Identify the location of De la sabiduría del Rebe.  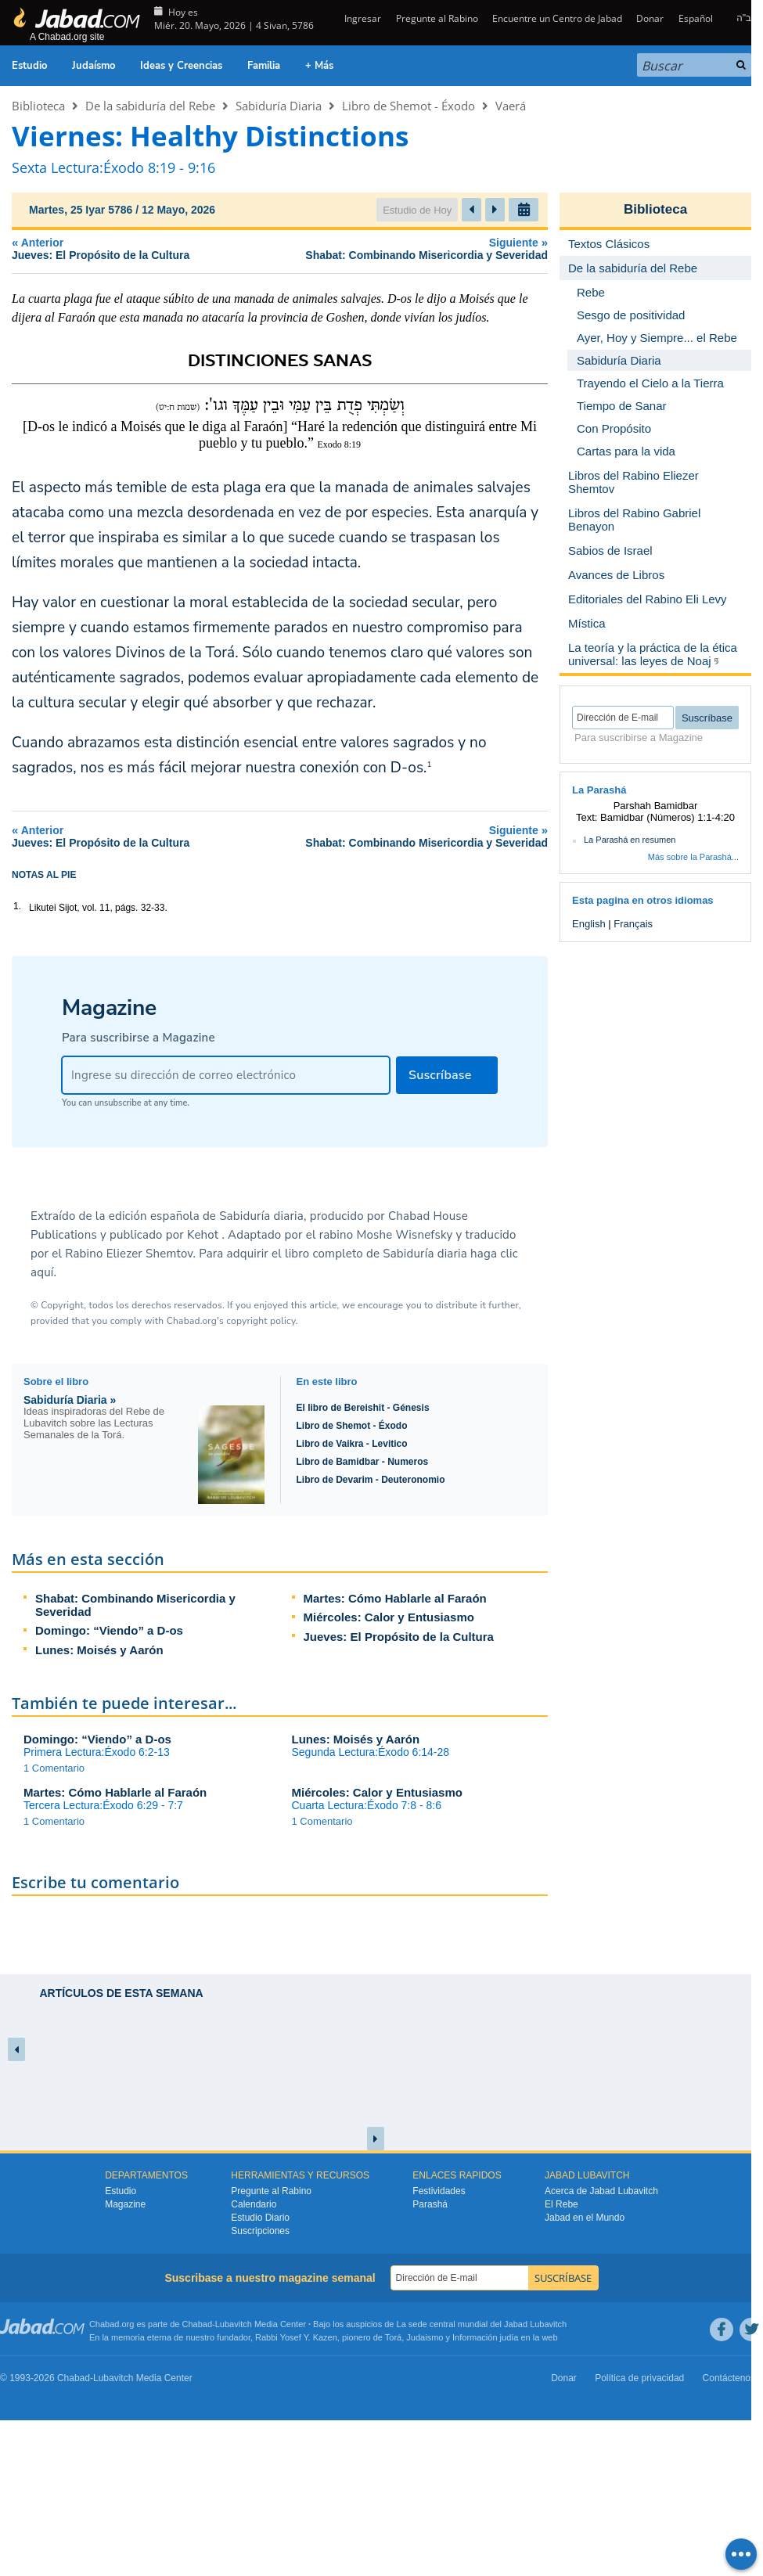
(150, 105).